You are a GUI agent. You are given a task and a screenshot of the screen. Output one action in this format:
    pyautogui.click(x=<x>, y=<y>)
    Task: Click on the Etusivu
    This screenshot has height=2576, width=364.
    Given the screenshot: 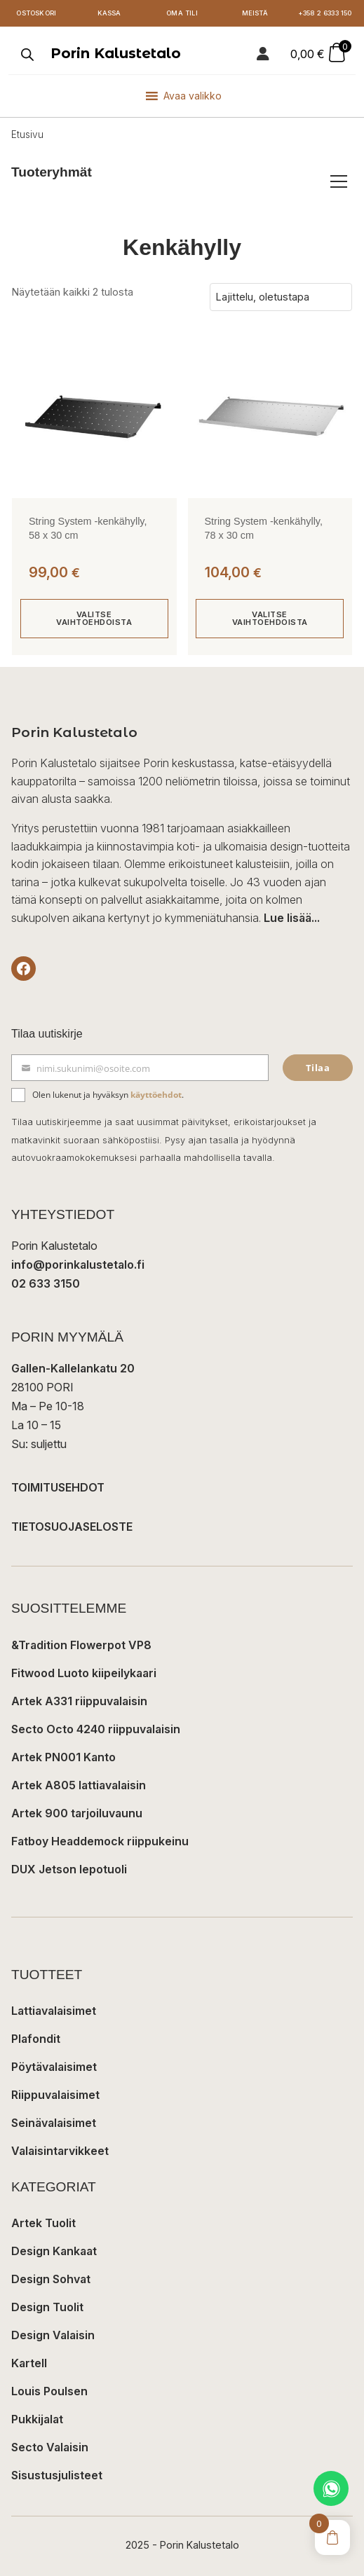 What is the action you would take?
    pyautogui.click(x=27, y=134)
    